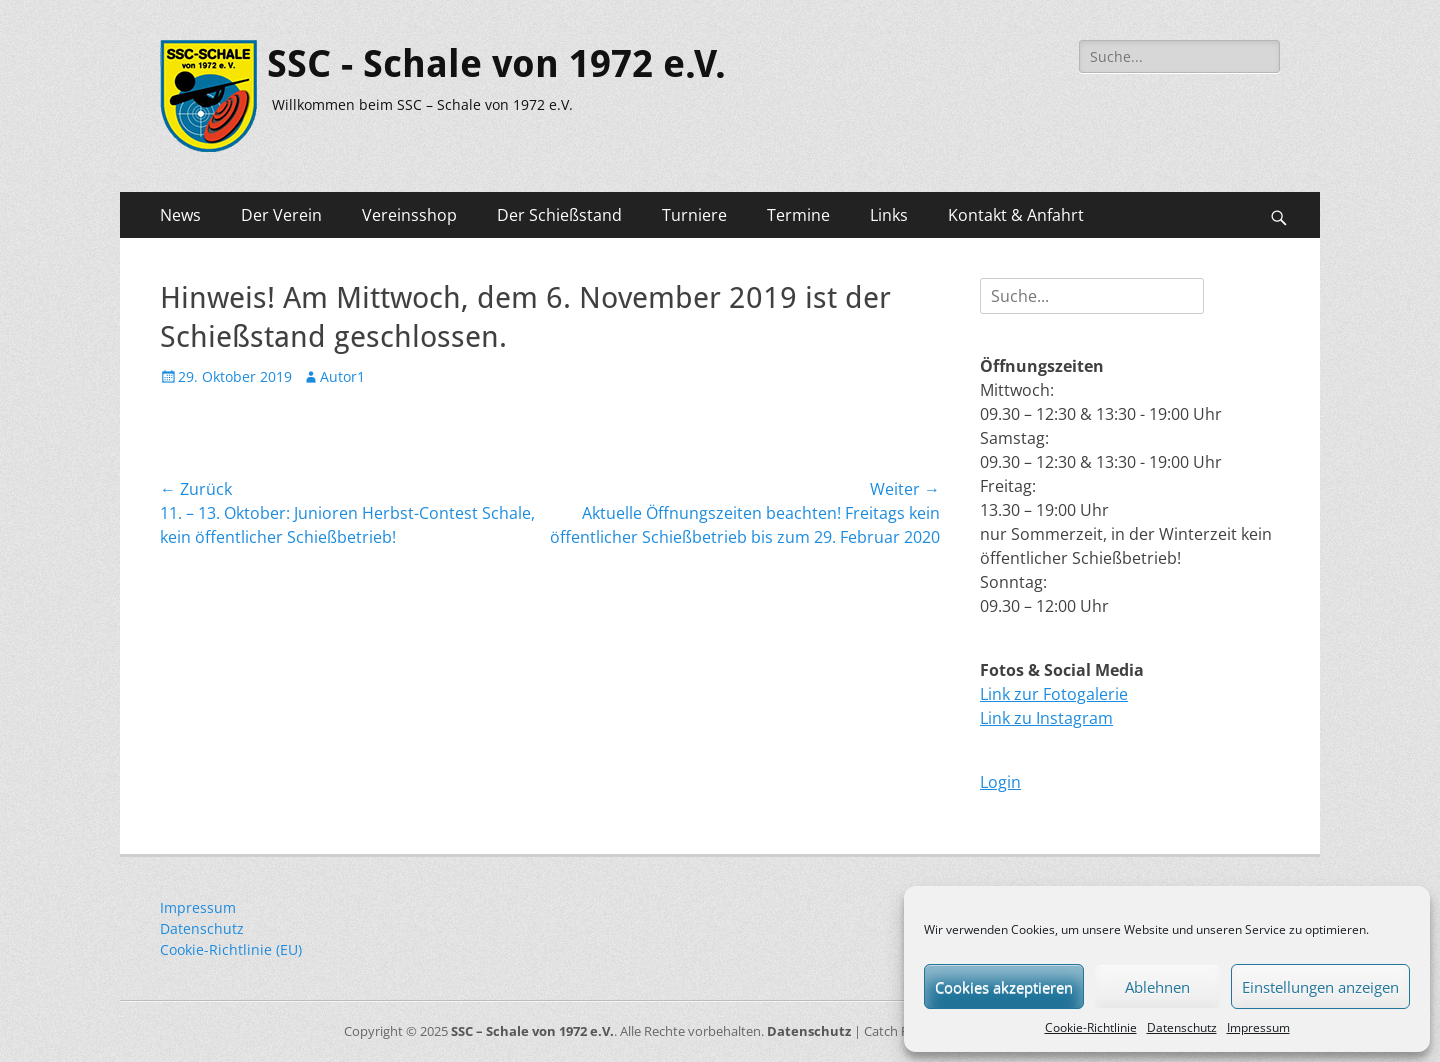 The image size is (1440, 1062). What do you see at coordinates (180, 215) in the screenshot?
I see `News` at bounding box center [180, 215].